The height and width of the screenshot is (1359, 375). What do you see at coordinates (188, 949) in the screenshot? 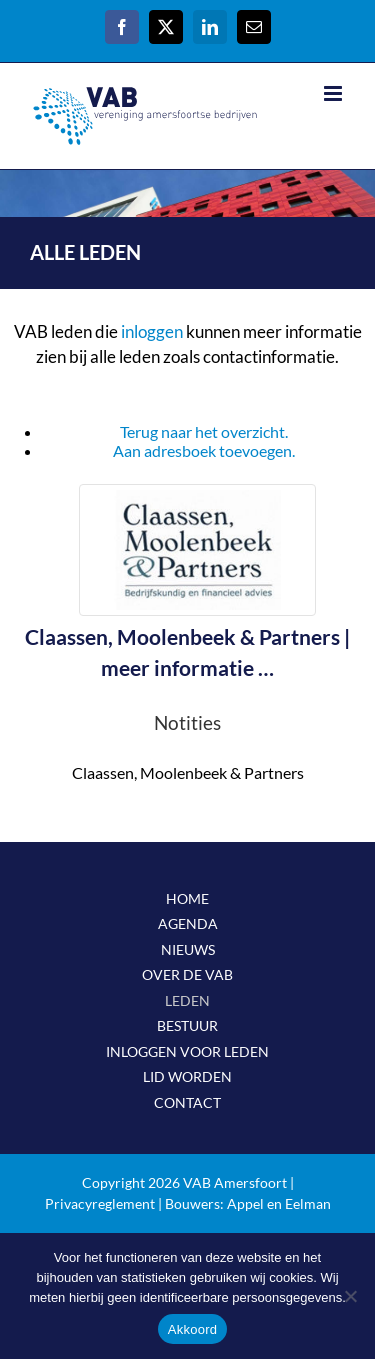
I see `NIEUWS` at bounding box center [188, 949].